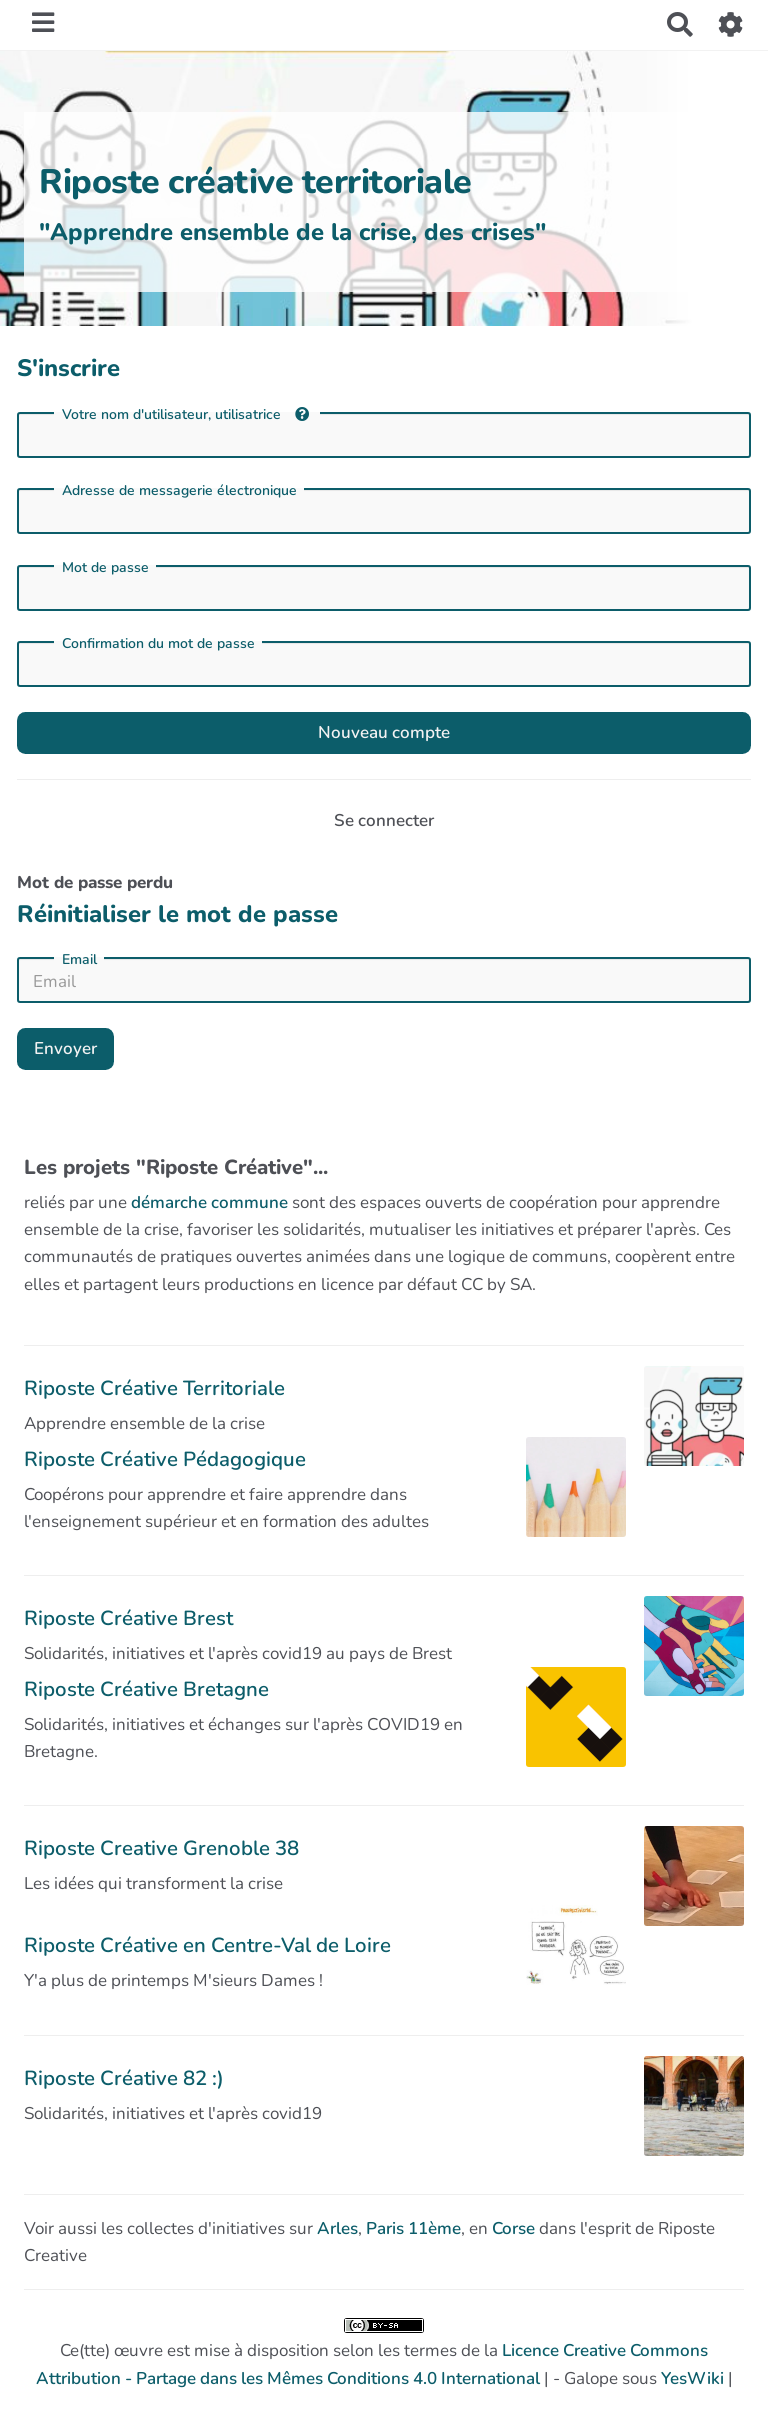  Describe the element at coordinates (158, 644) in the screenshot. I see `Confirmation du mot de passe` at that location.